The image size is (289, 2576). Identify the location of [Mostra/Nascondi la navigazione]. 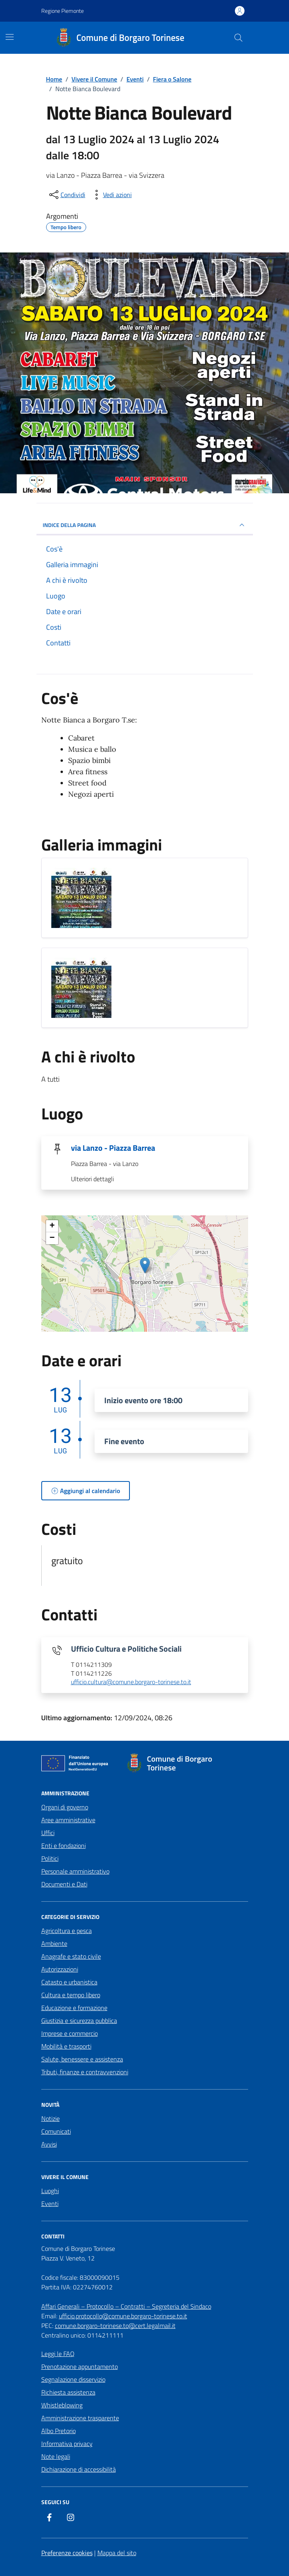
(9, 37).